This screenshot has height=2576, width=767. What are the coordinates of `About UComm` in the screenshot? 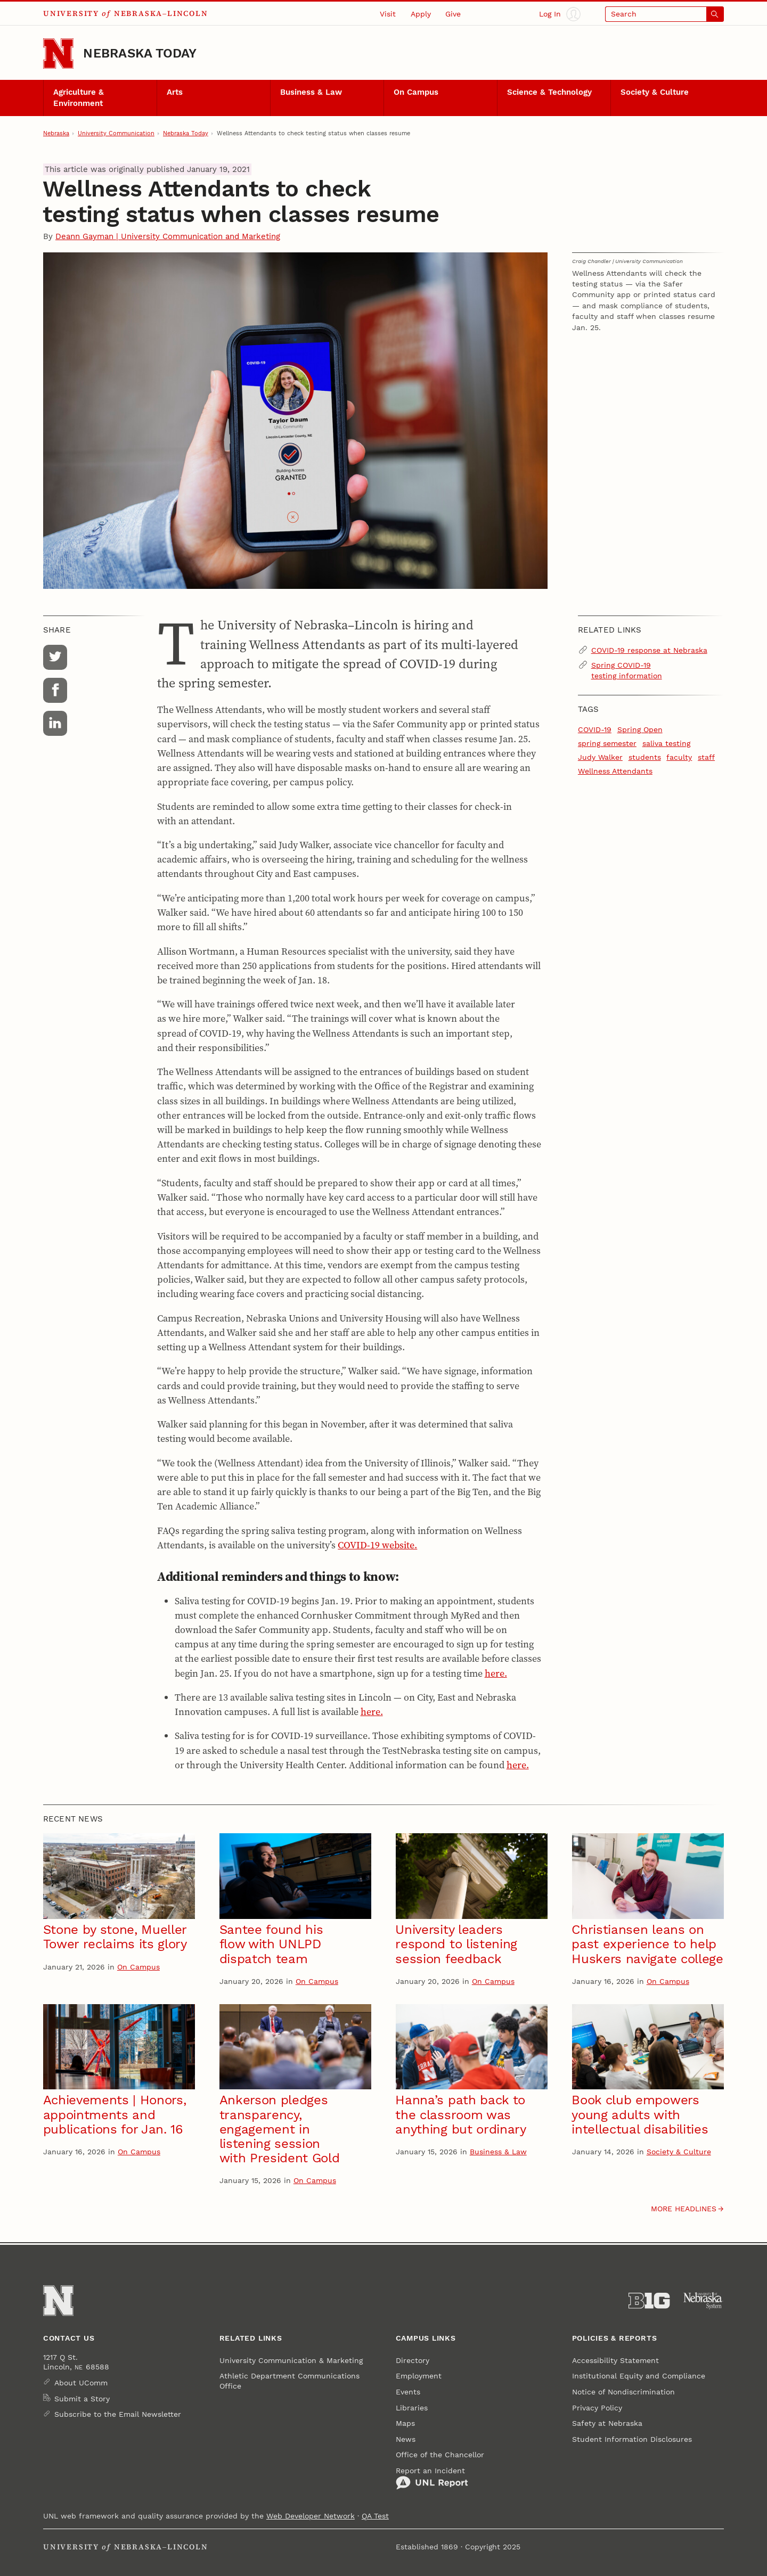 It's located at (81, 2382).